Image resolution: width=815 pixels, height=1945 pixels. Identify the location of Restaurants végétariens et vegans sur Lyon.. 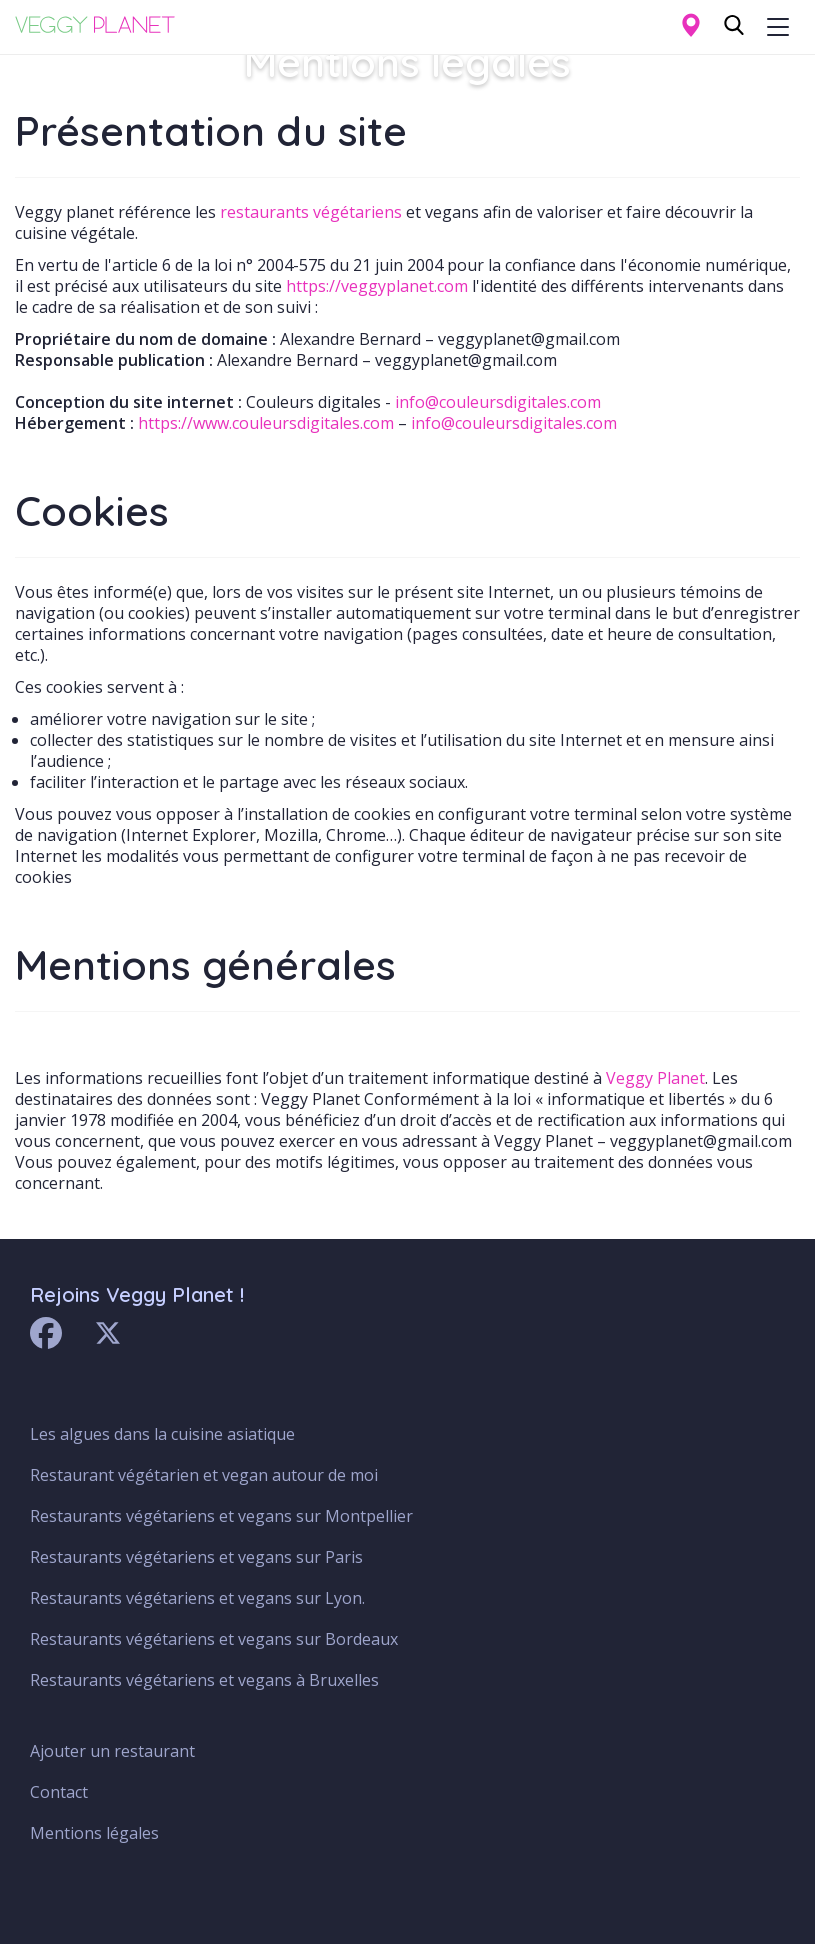
(197, 1598).